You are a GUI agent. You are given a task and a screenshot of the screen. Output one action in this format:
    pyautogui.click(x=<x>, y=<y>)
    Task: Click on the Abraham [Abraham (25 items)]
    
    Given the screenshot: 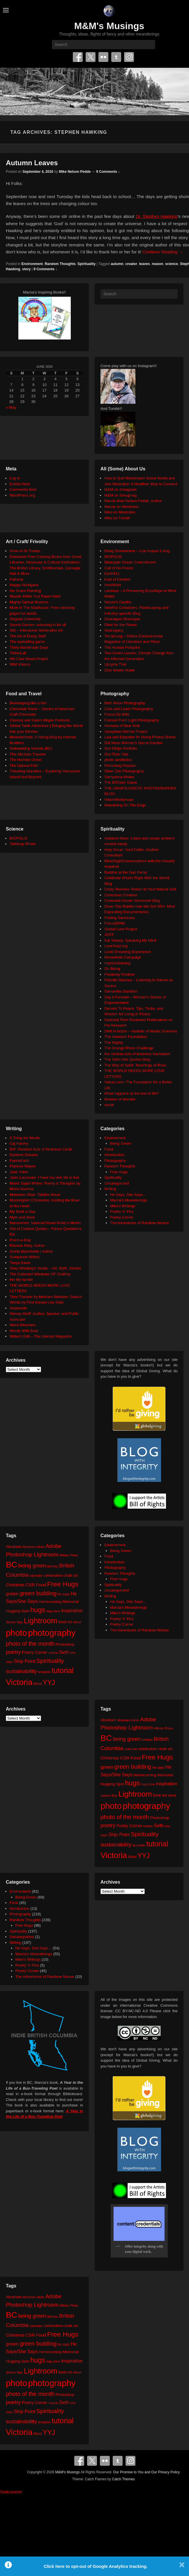 What is the action you would take?
    pyautogui.click(x=14, y=1546)
    